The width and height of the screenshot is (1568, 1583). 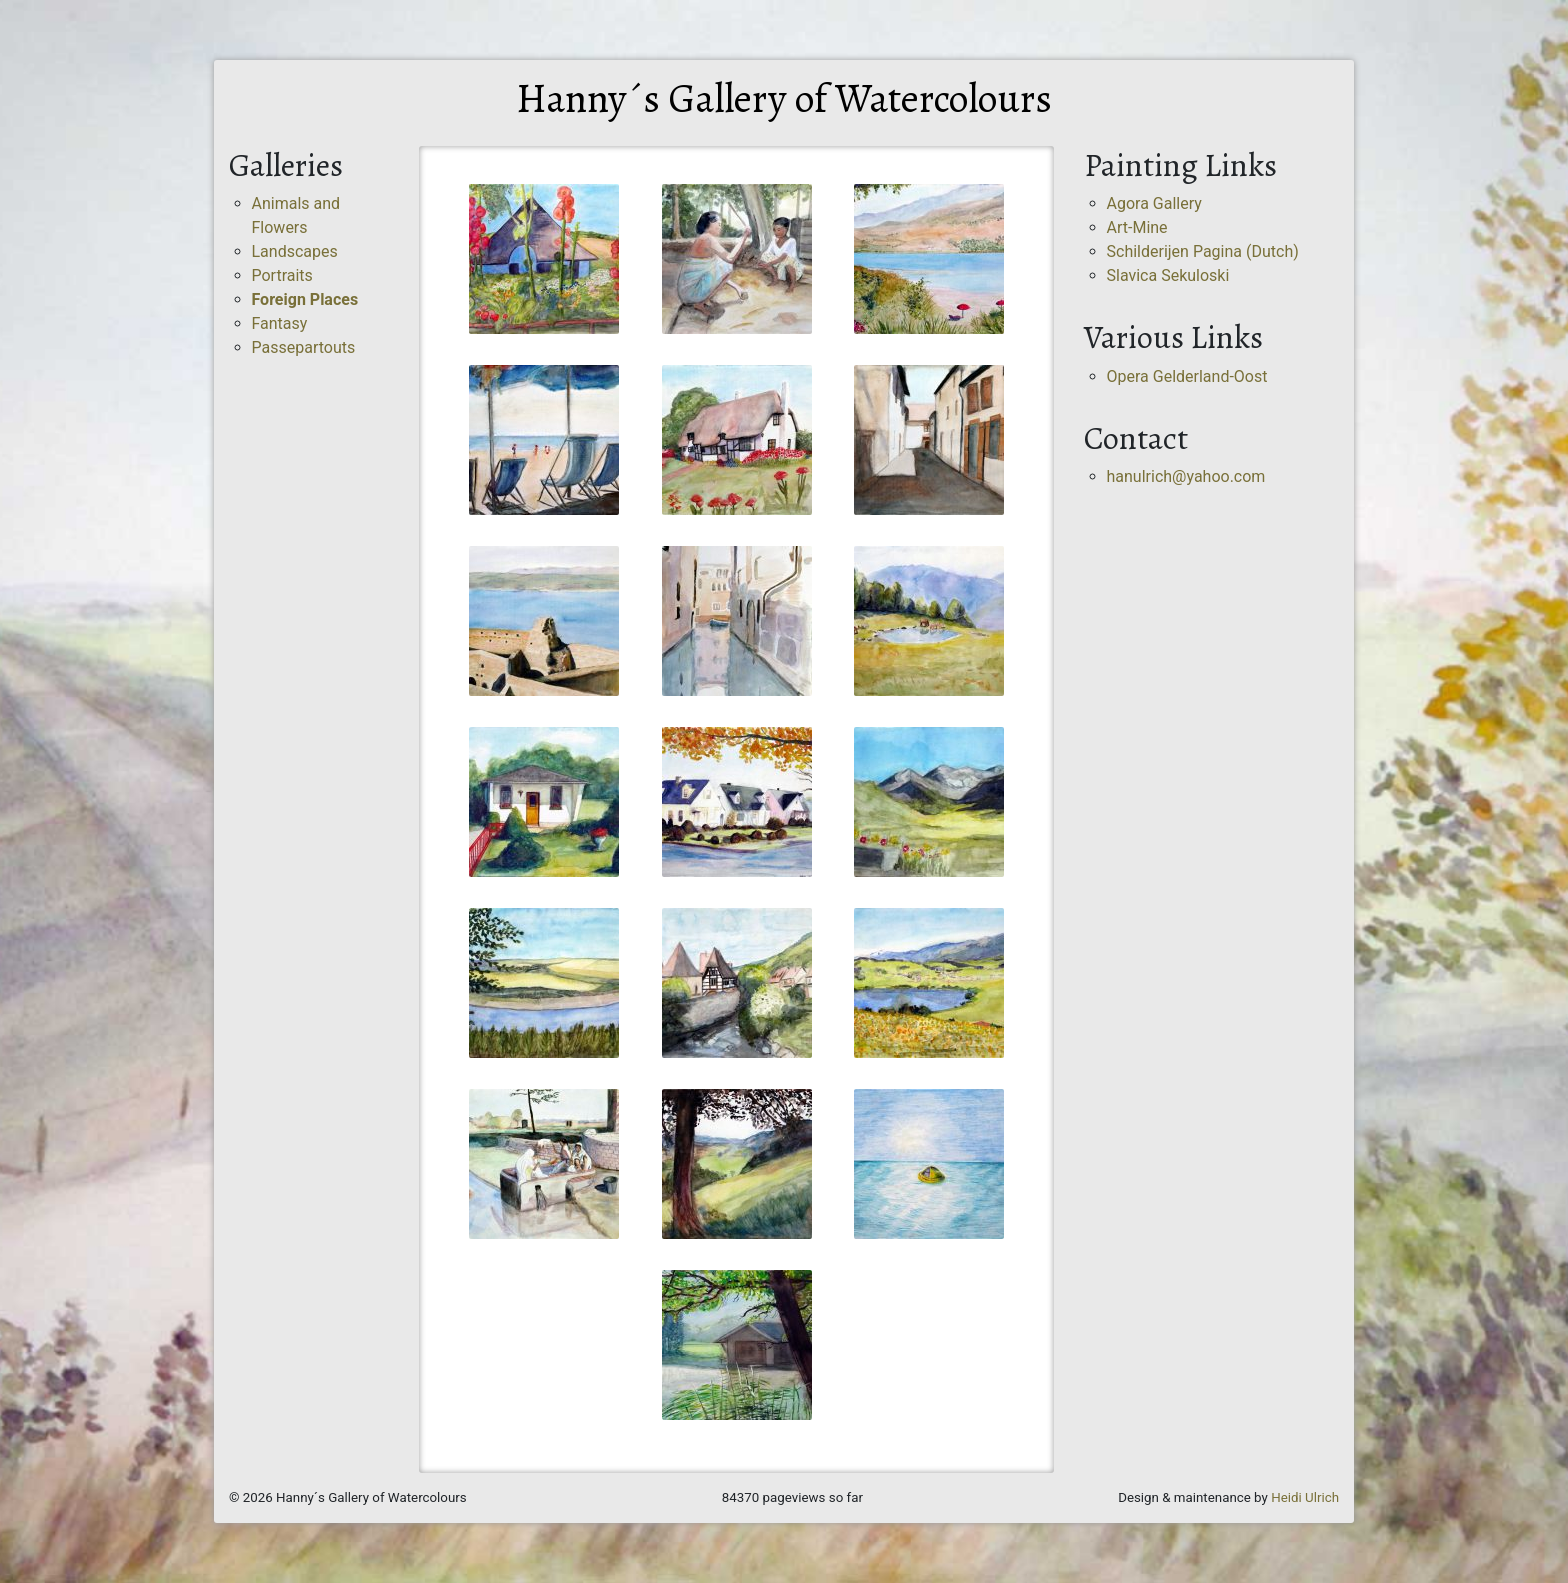 I want to click on Foreign Places, so click(x=305, y=299).